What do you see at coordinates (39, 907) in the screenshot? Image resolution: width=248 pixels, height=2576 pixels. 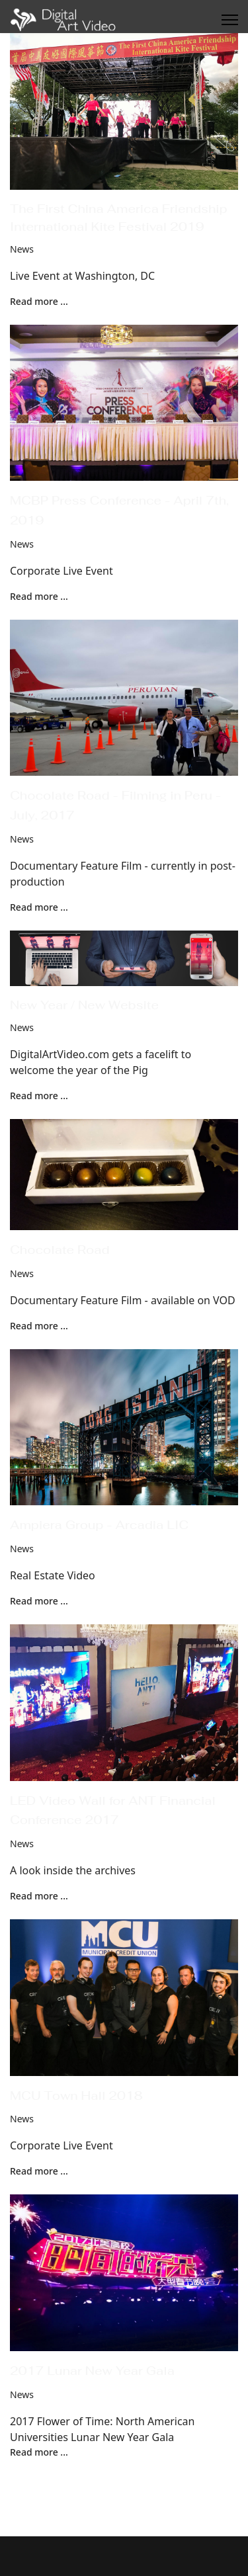 I see `Read more ... [Read more: Chocolate Road - Filming in Peru - July, 2017]` at bounding box center [39, 907].